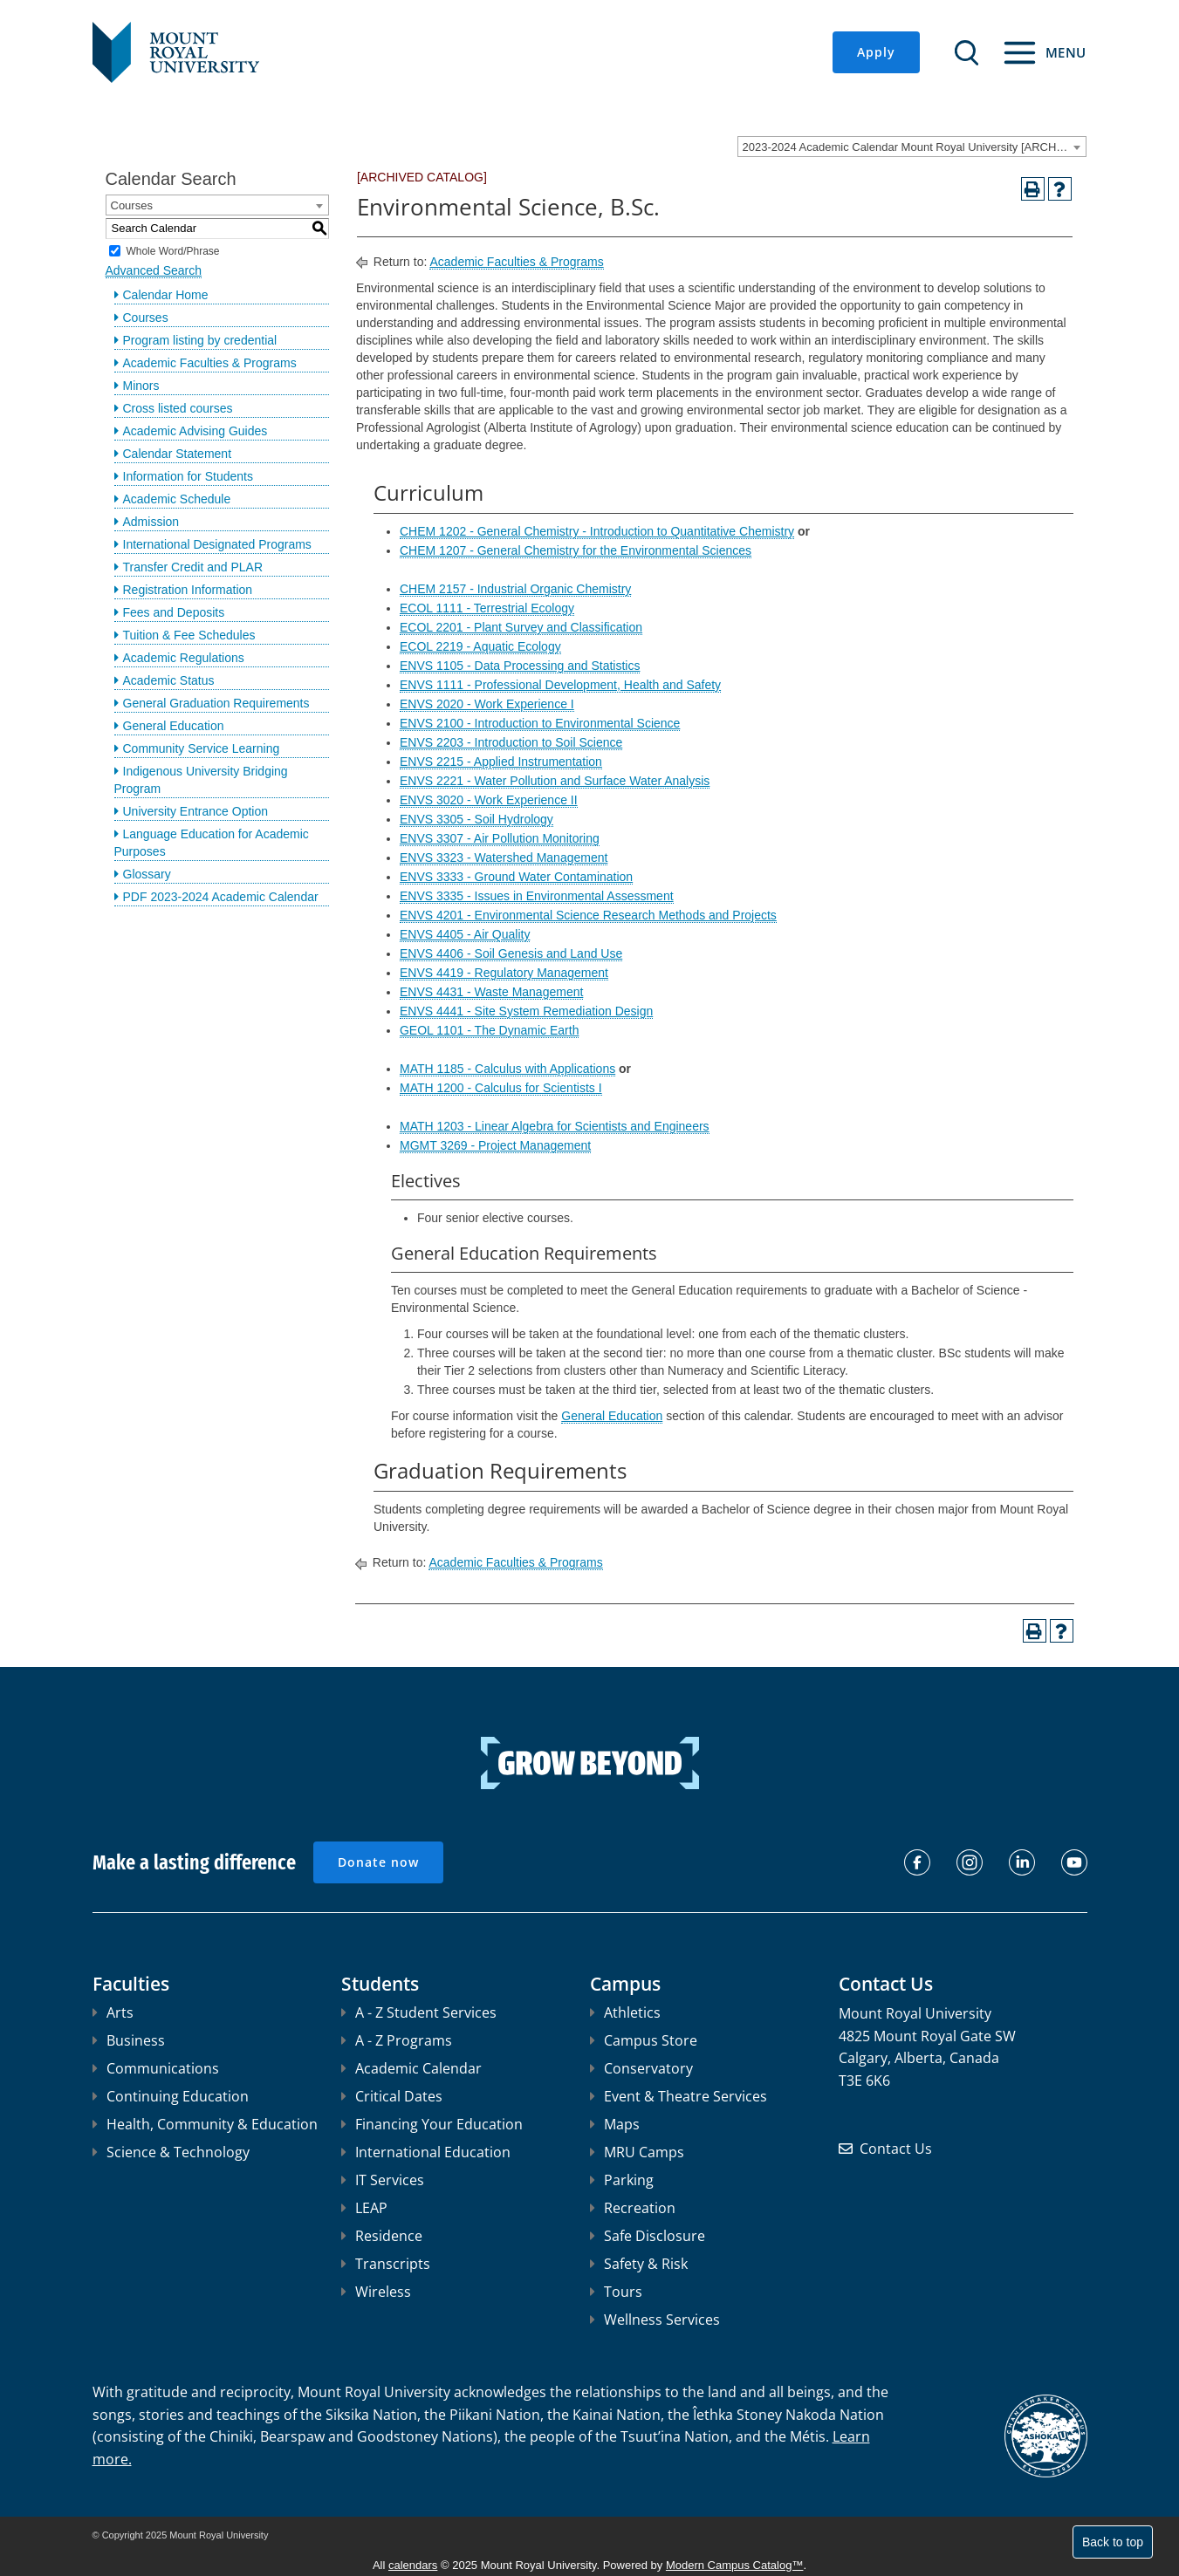  What do you see at coordinates (171, 2152) in the screenshot?
I see `Science & Technology` at bounding box center [171, 2152].